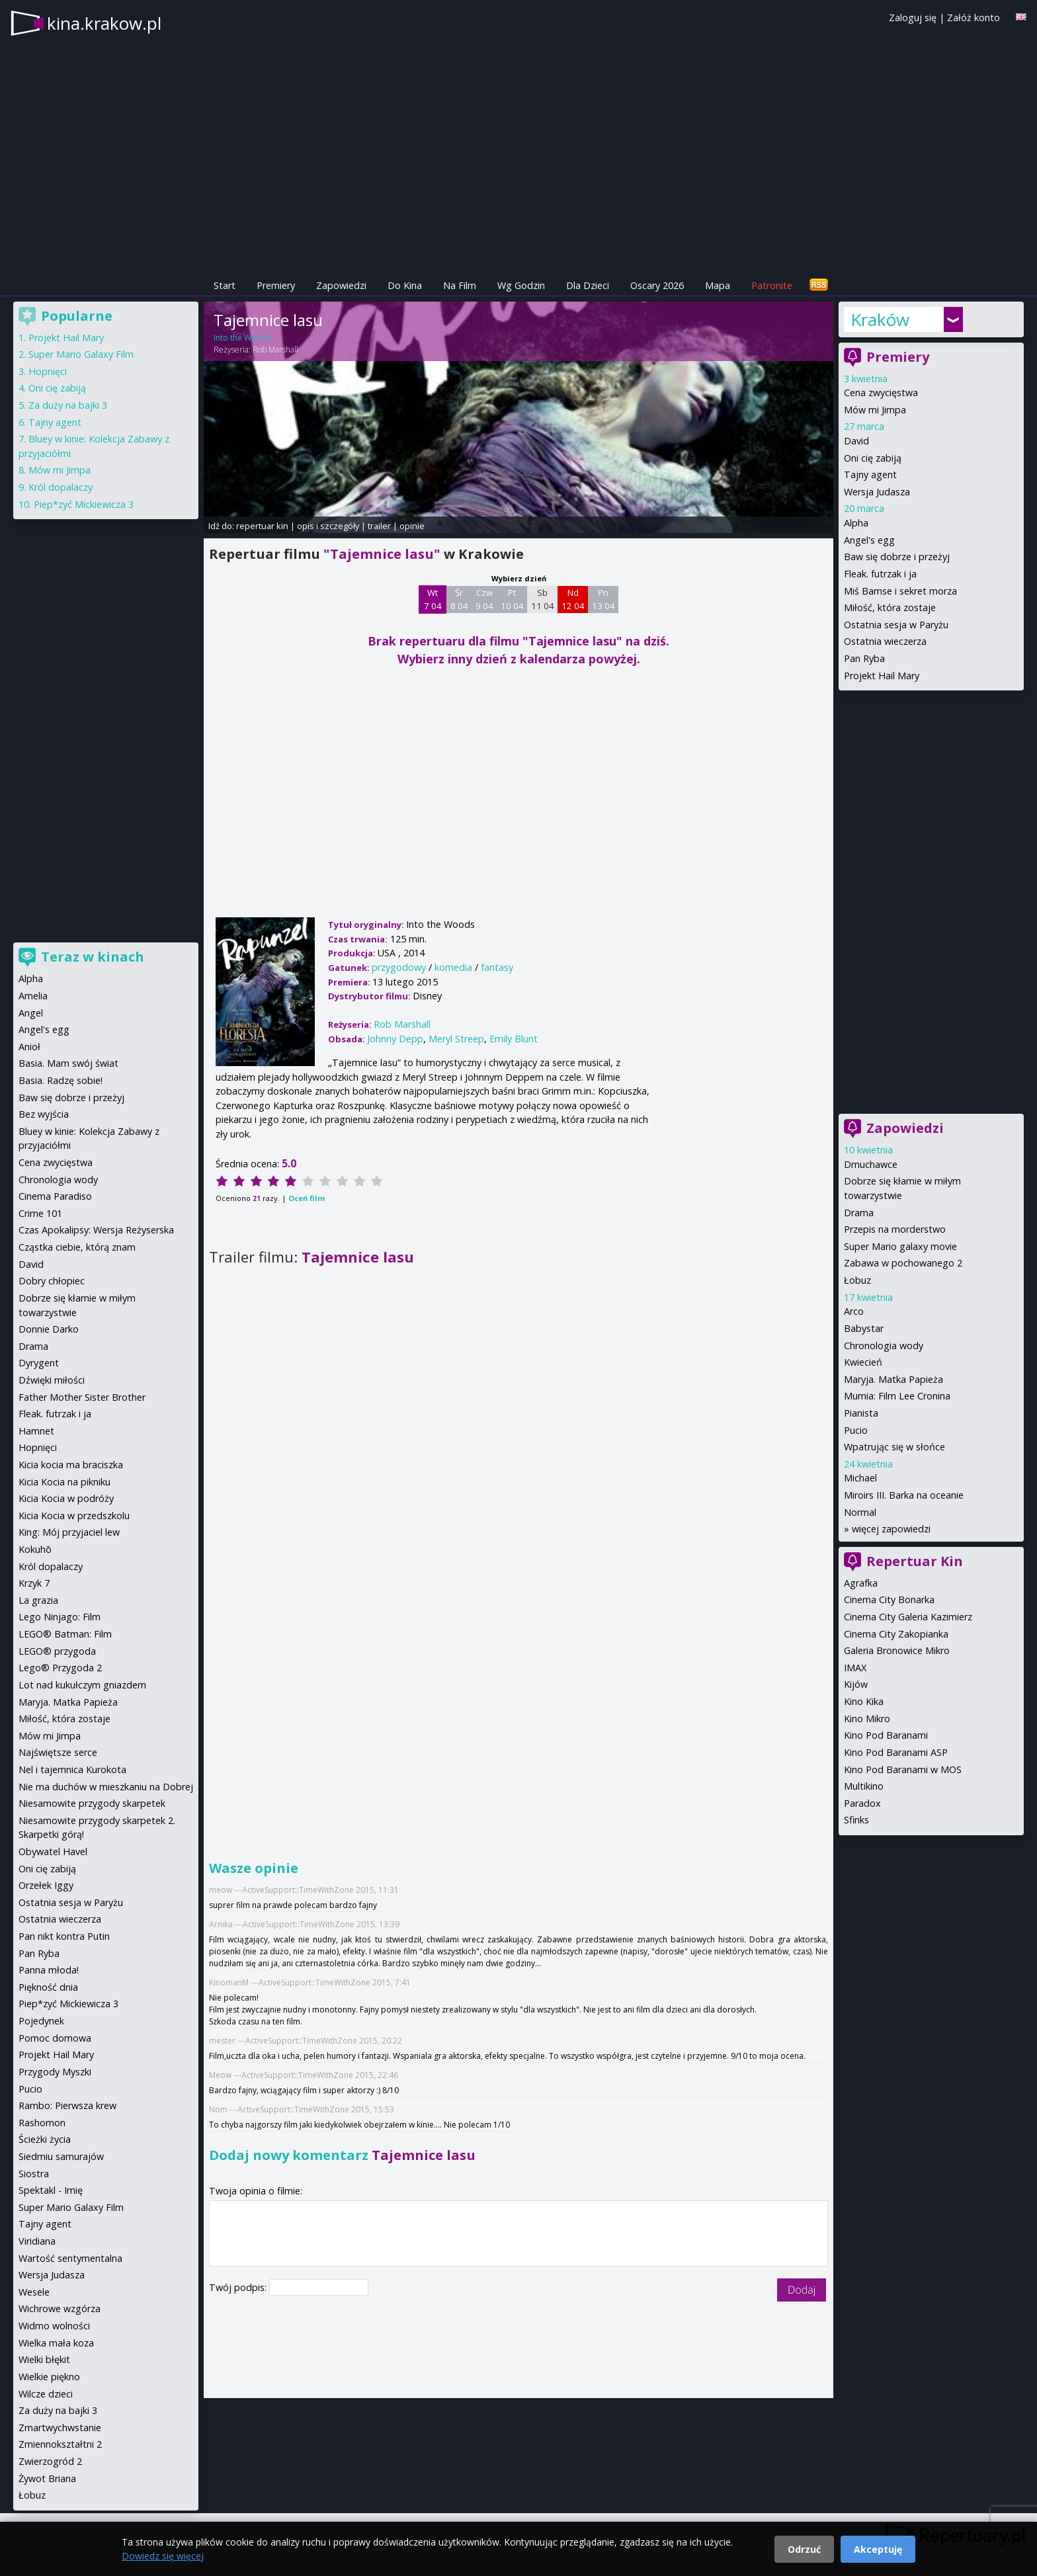 The width and height of the screenshot is (1037, 2576). Describe the element at coordinates (542, 599) in the screenshot. I see `Sb 11 04` at that location.